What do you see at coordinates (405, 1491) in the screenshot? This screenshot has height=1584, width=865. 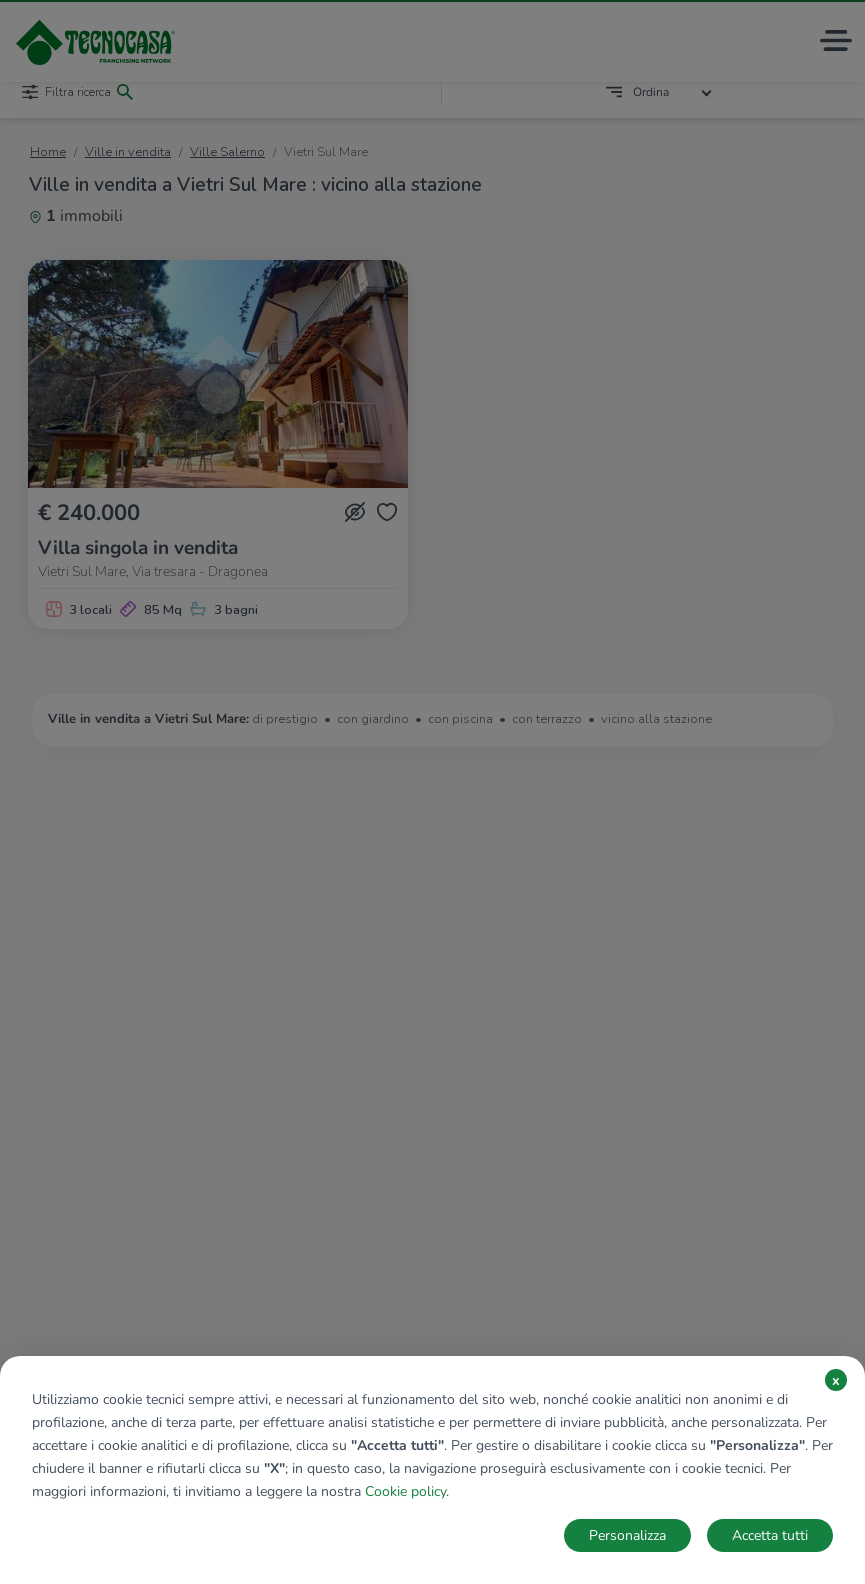 I see `Cookie policy` at bounding box center [405, 1491].